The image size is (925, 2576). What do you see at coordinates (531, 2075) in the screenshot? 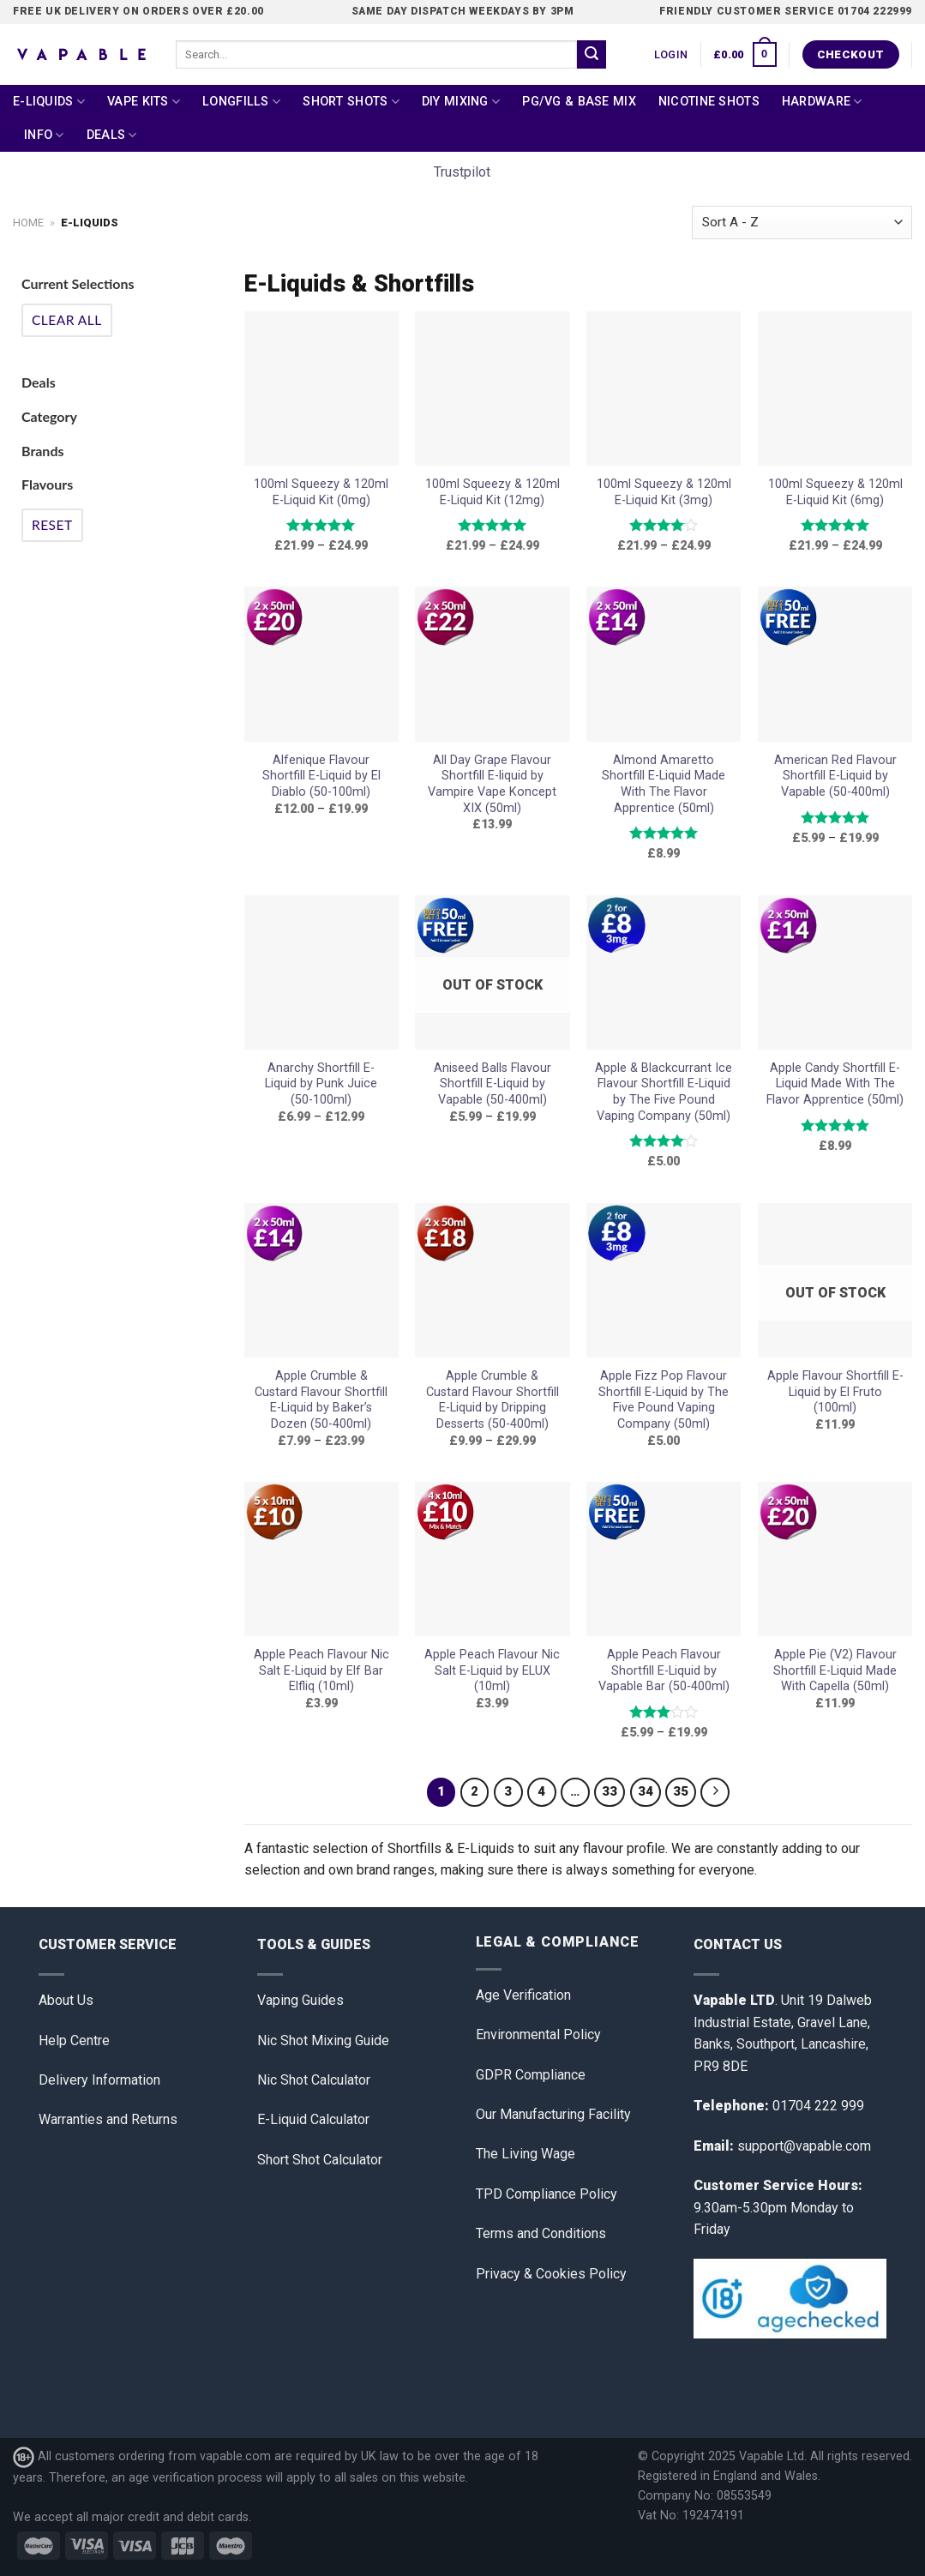
I see `GDPR Compliance` at bounding box center [531, 2075].